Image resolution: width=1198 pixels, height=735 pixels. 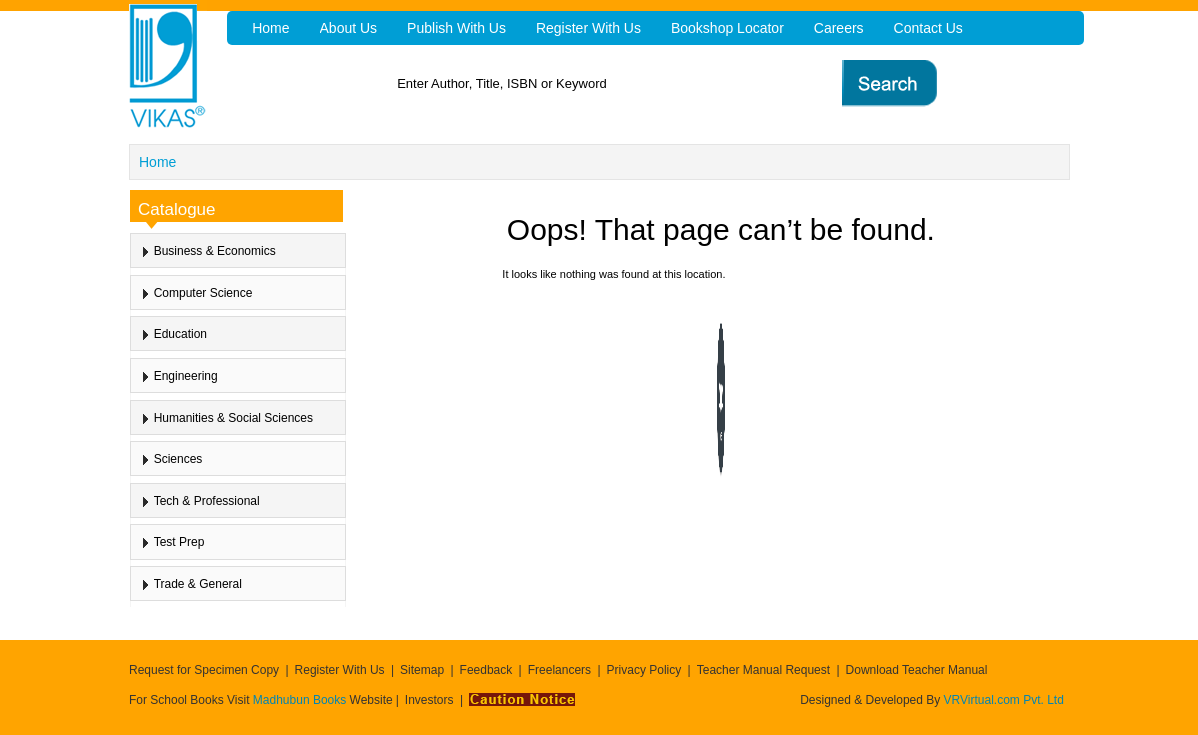 I want to click on About Us, so click(x=349, y=28).